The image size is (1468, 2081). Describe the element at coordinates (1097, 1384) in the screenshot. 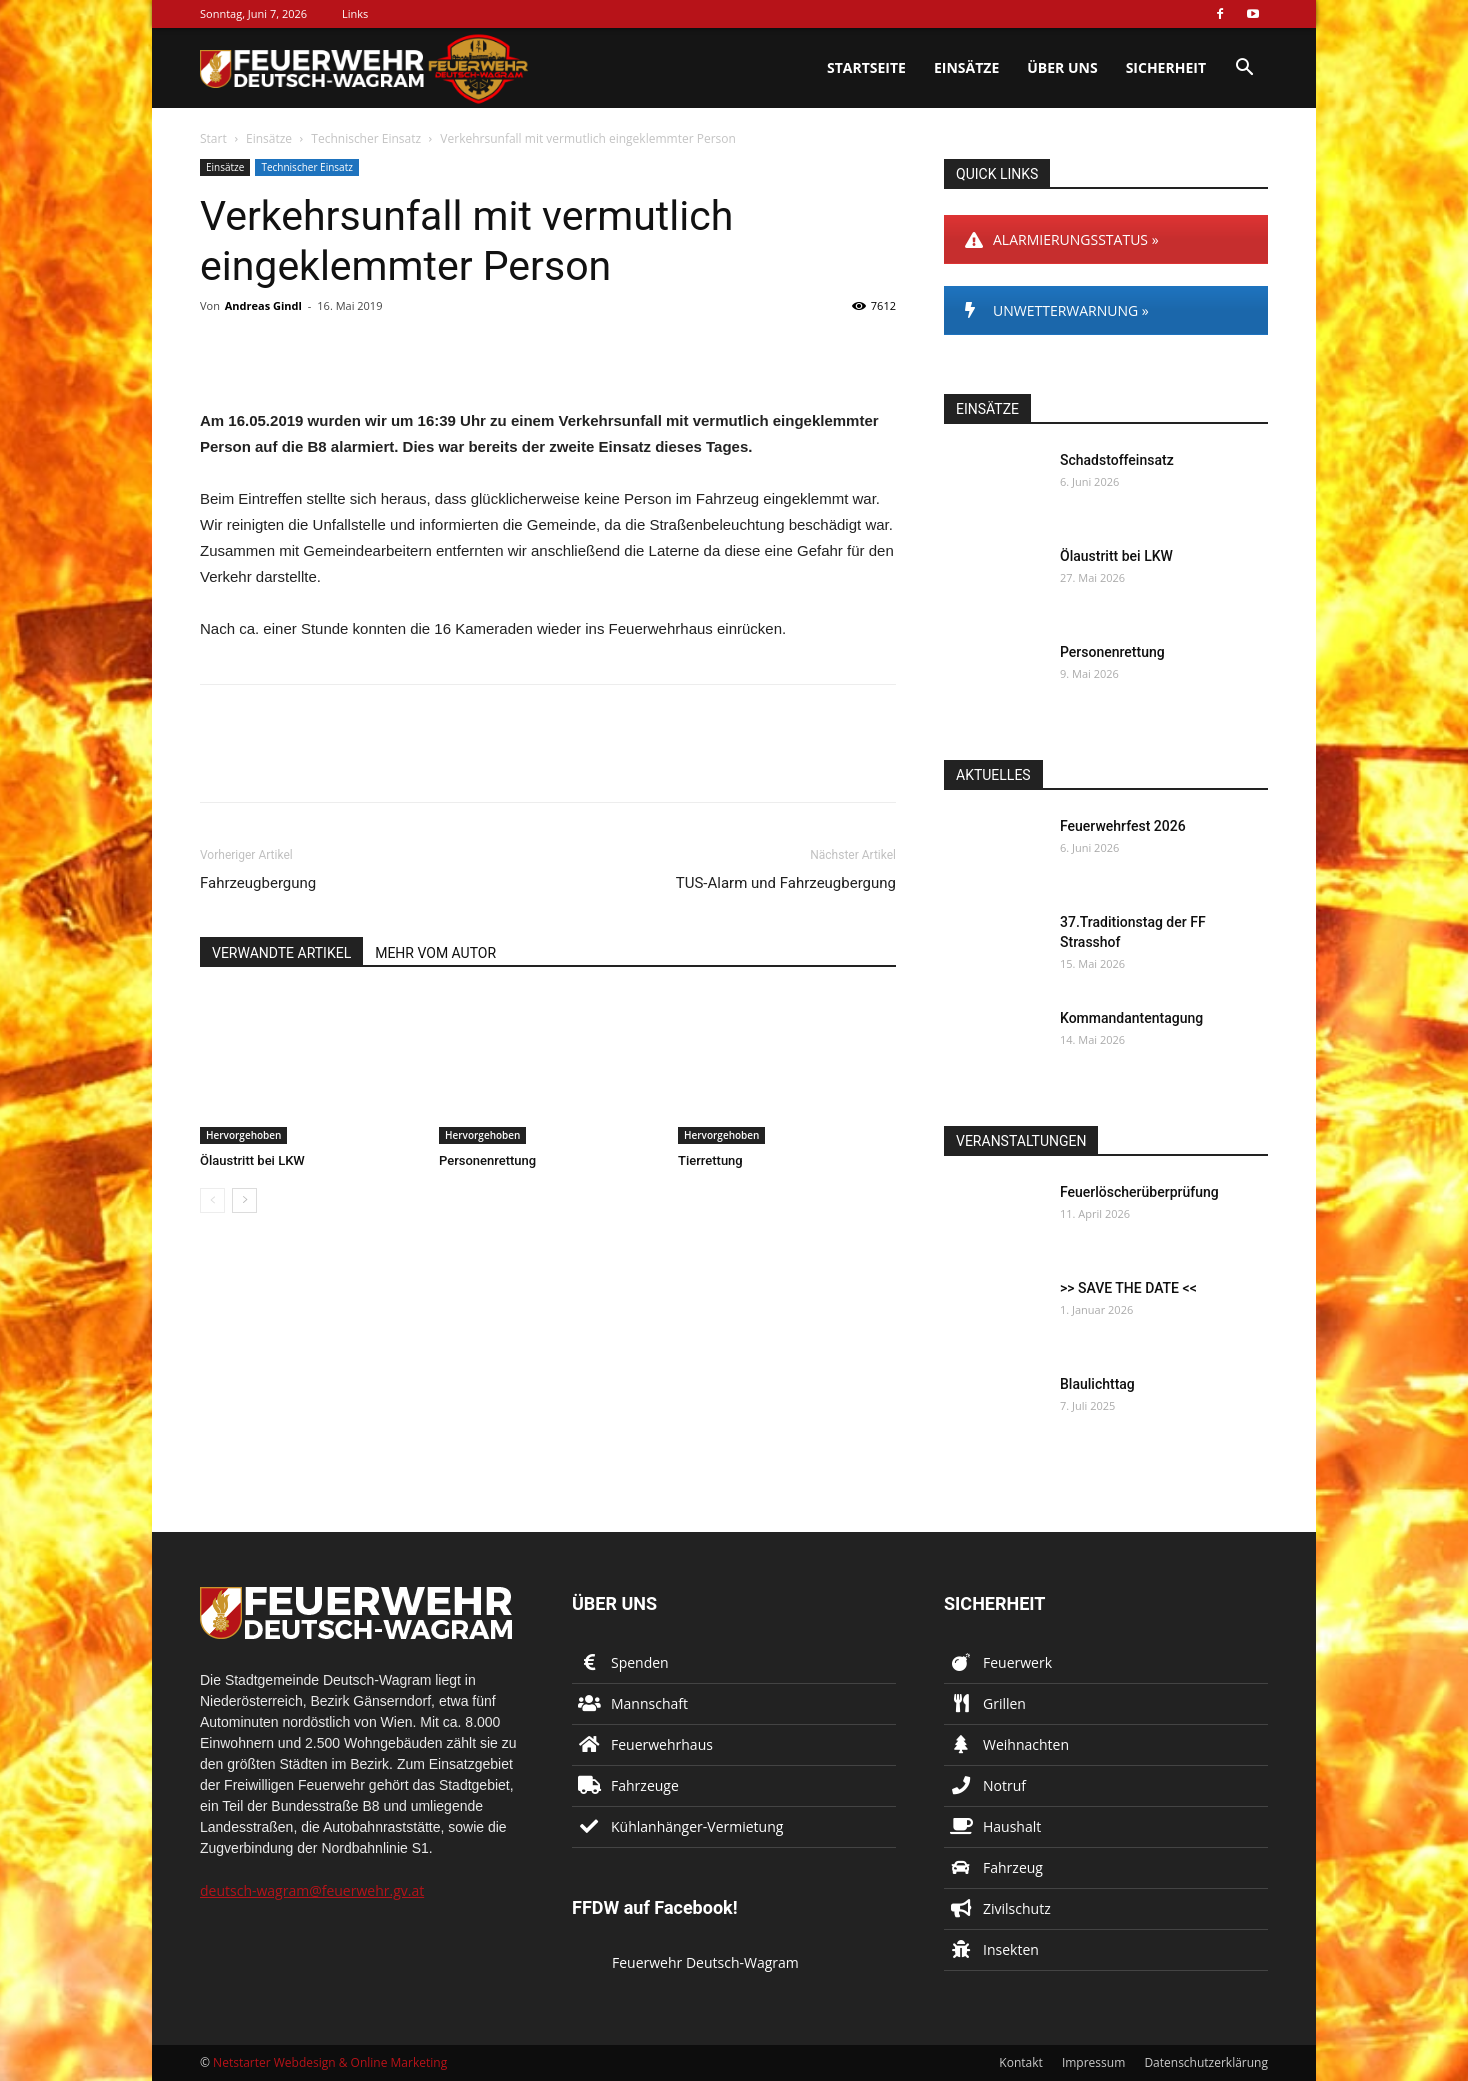

I see `Blaulichttag` at that location.